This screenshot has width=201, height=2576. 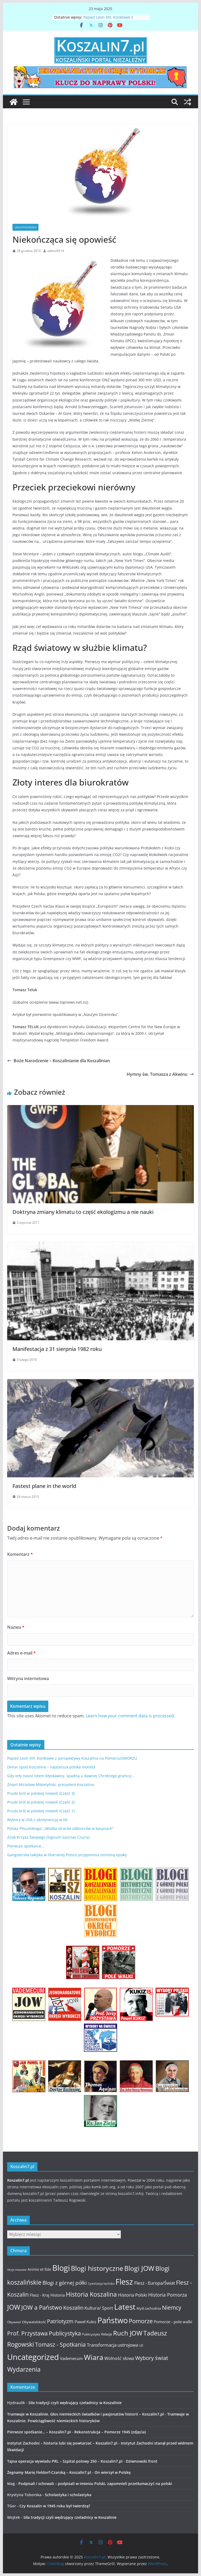 What do you see at coordinates (106, 2334) in the screenshot?
I see `Relacje [Relacje (12 elementów)]` at bounding box center [106, 2334].